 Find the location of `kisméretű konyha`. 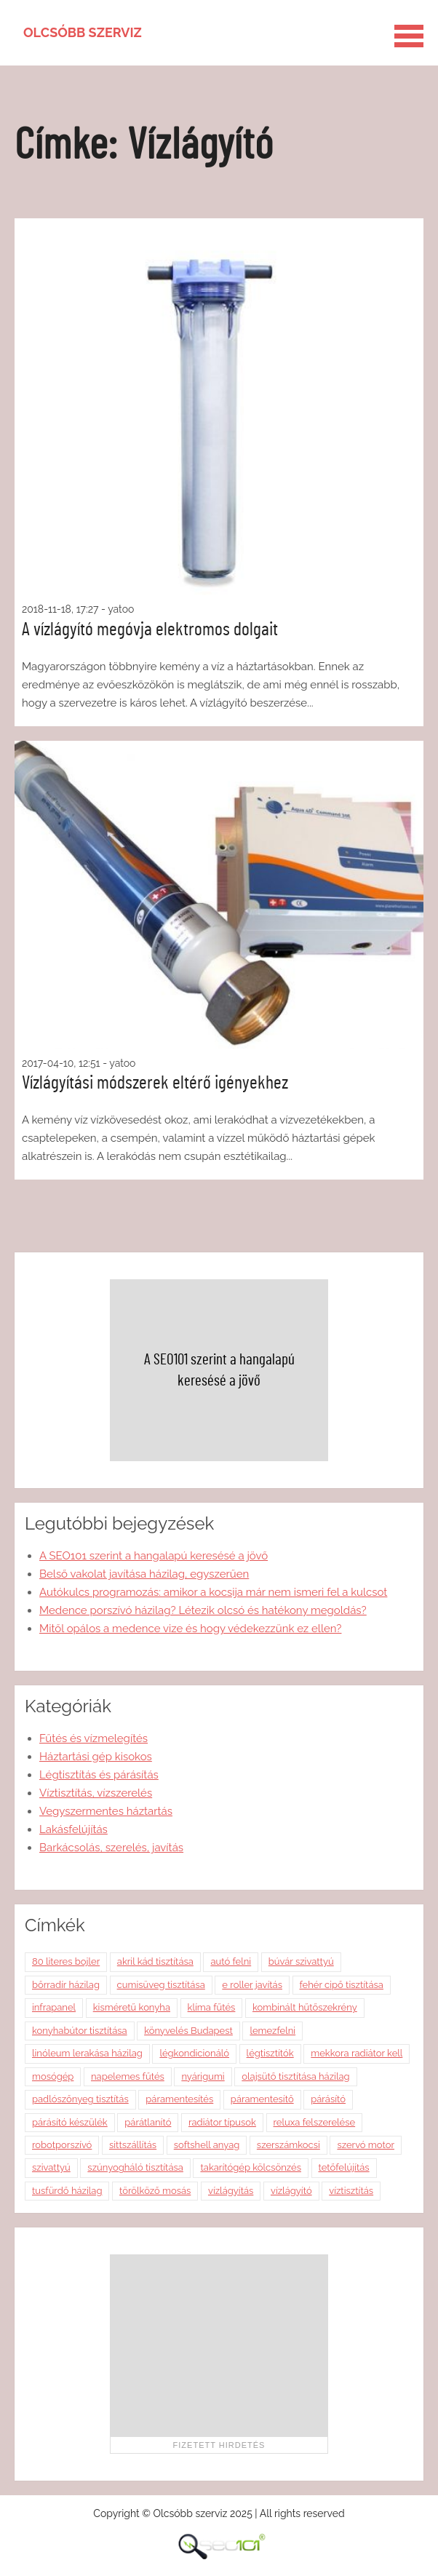

kisméretű konyha is located at coordinates (131, 2007).